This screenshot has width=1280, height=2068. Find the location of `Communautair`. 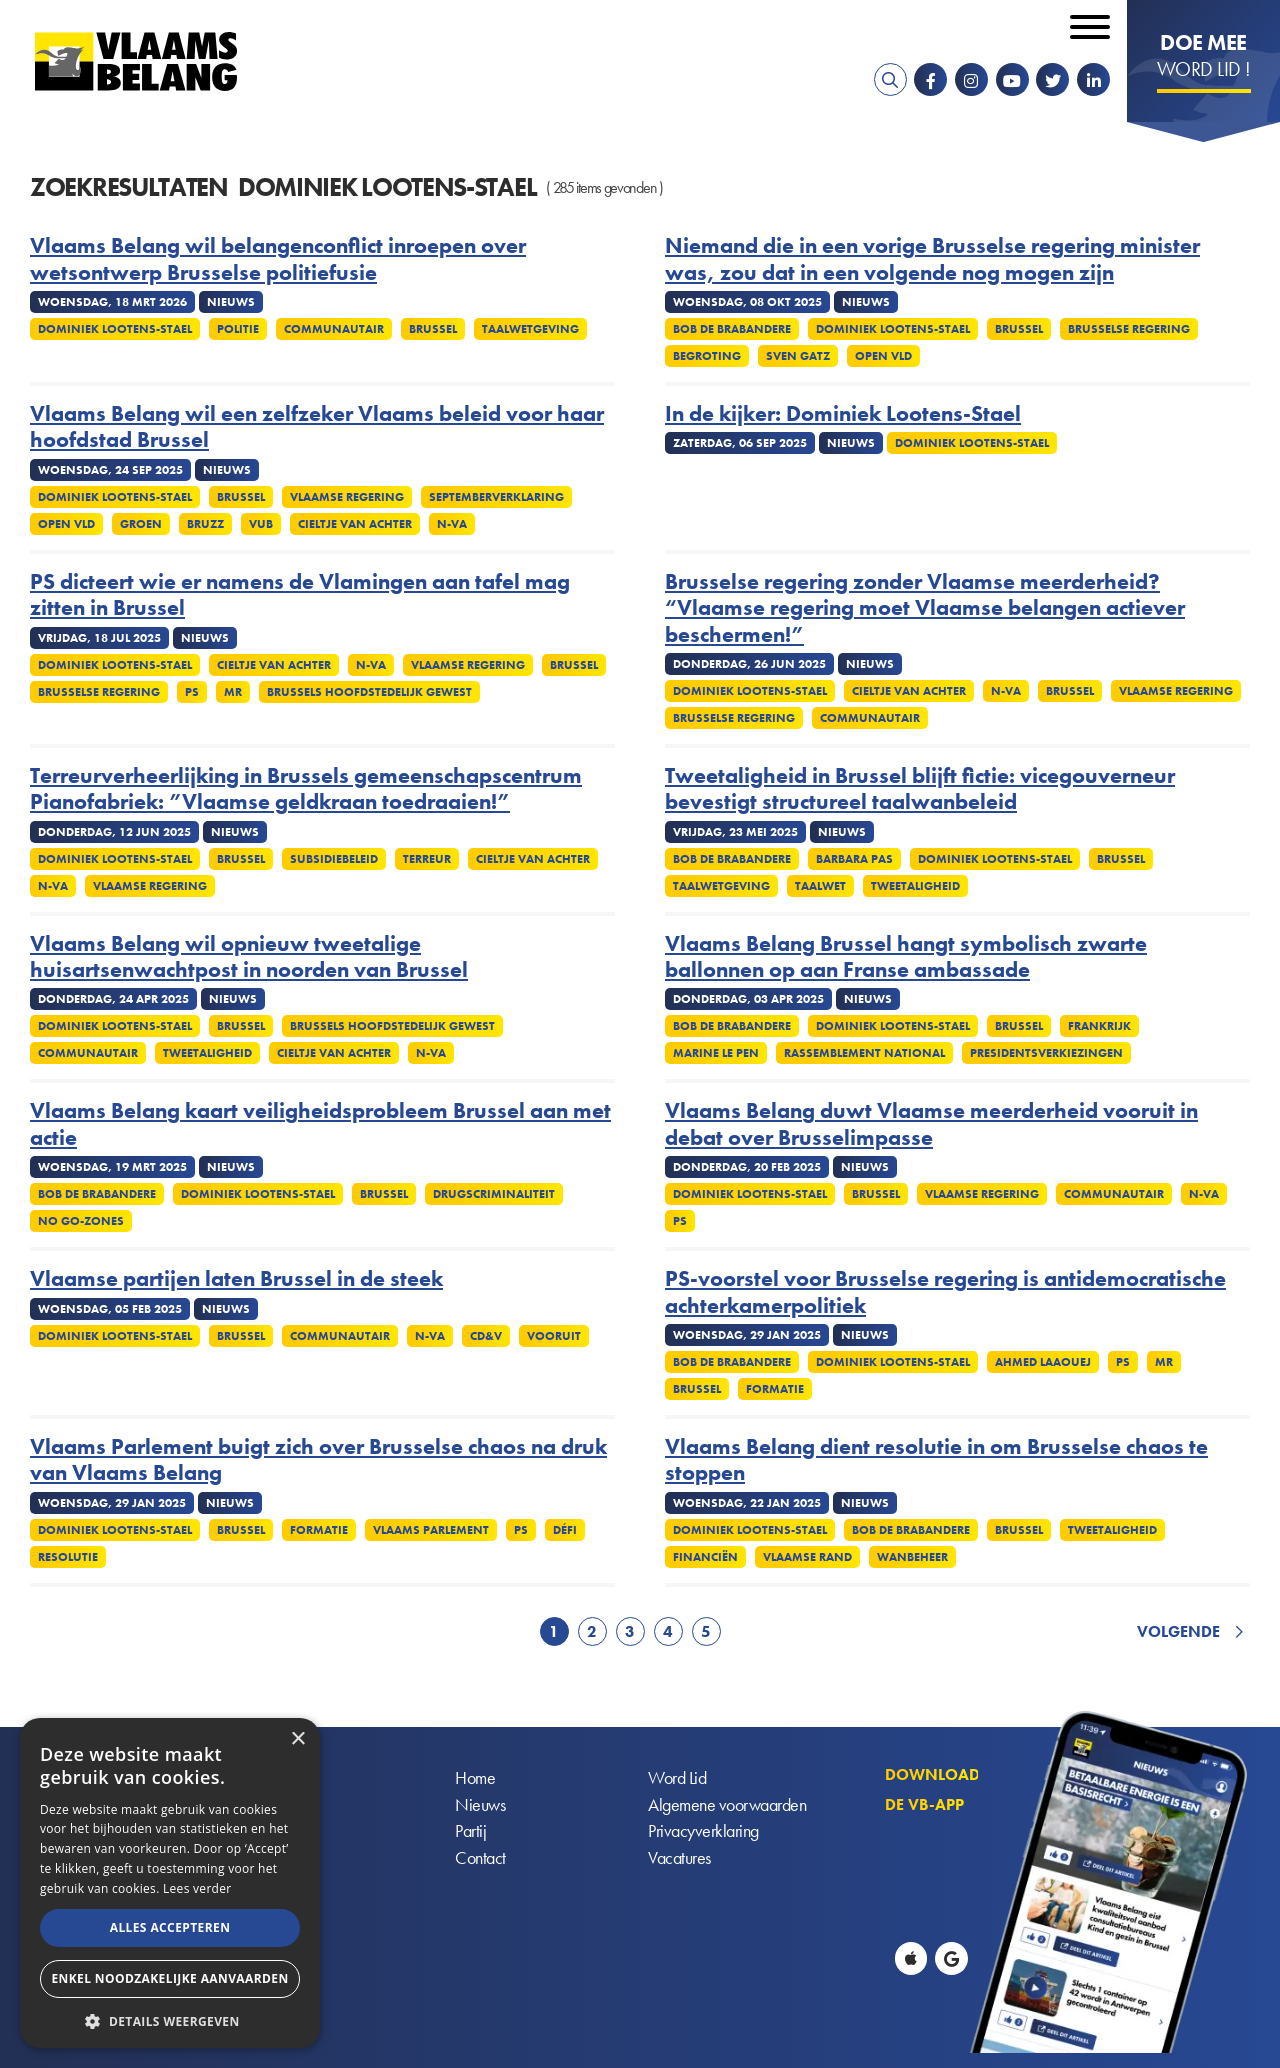

Communautair is located at coordinates (334, 329).